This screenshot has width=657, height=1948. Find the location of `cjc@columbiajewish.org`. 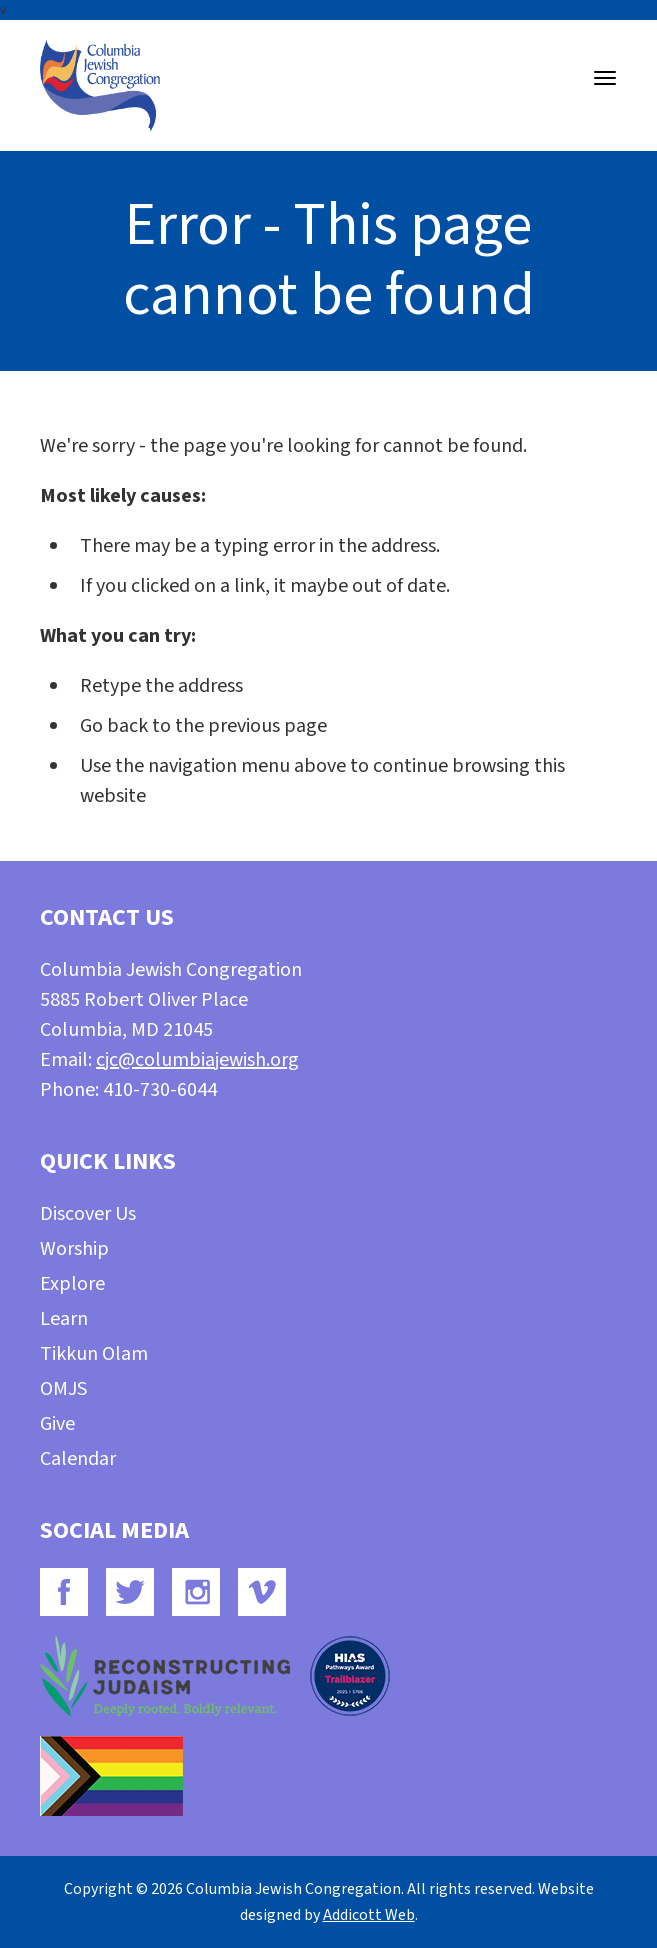

cjc@columbiajewish.org is located at coordinates (197, 1060).